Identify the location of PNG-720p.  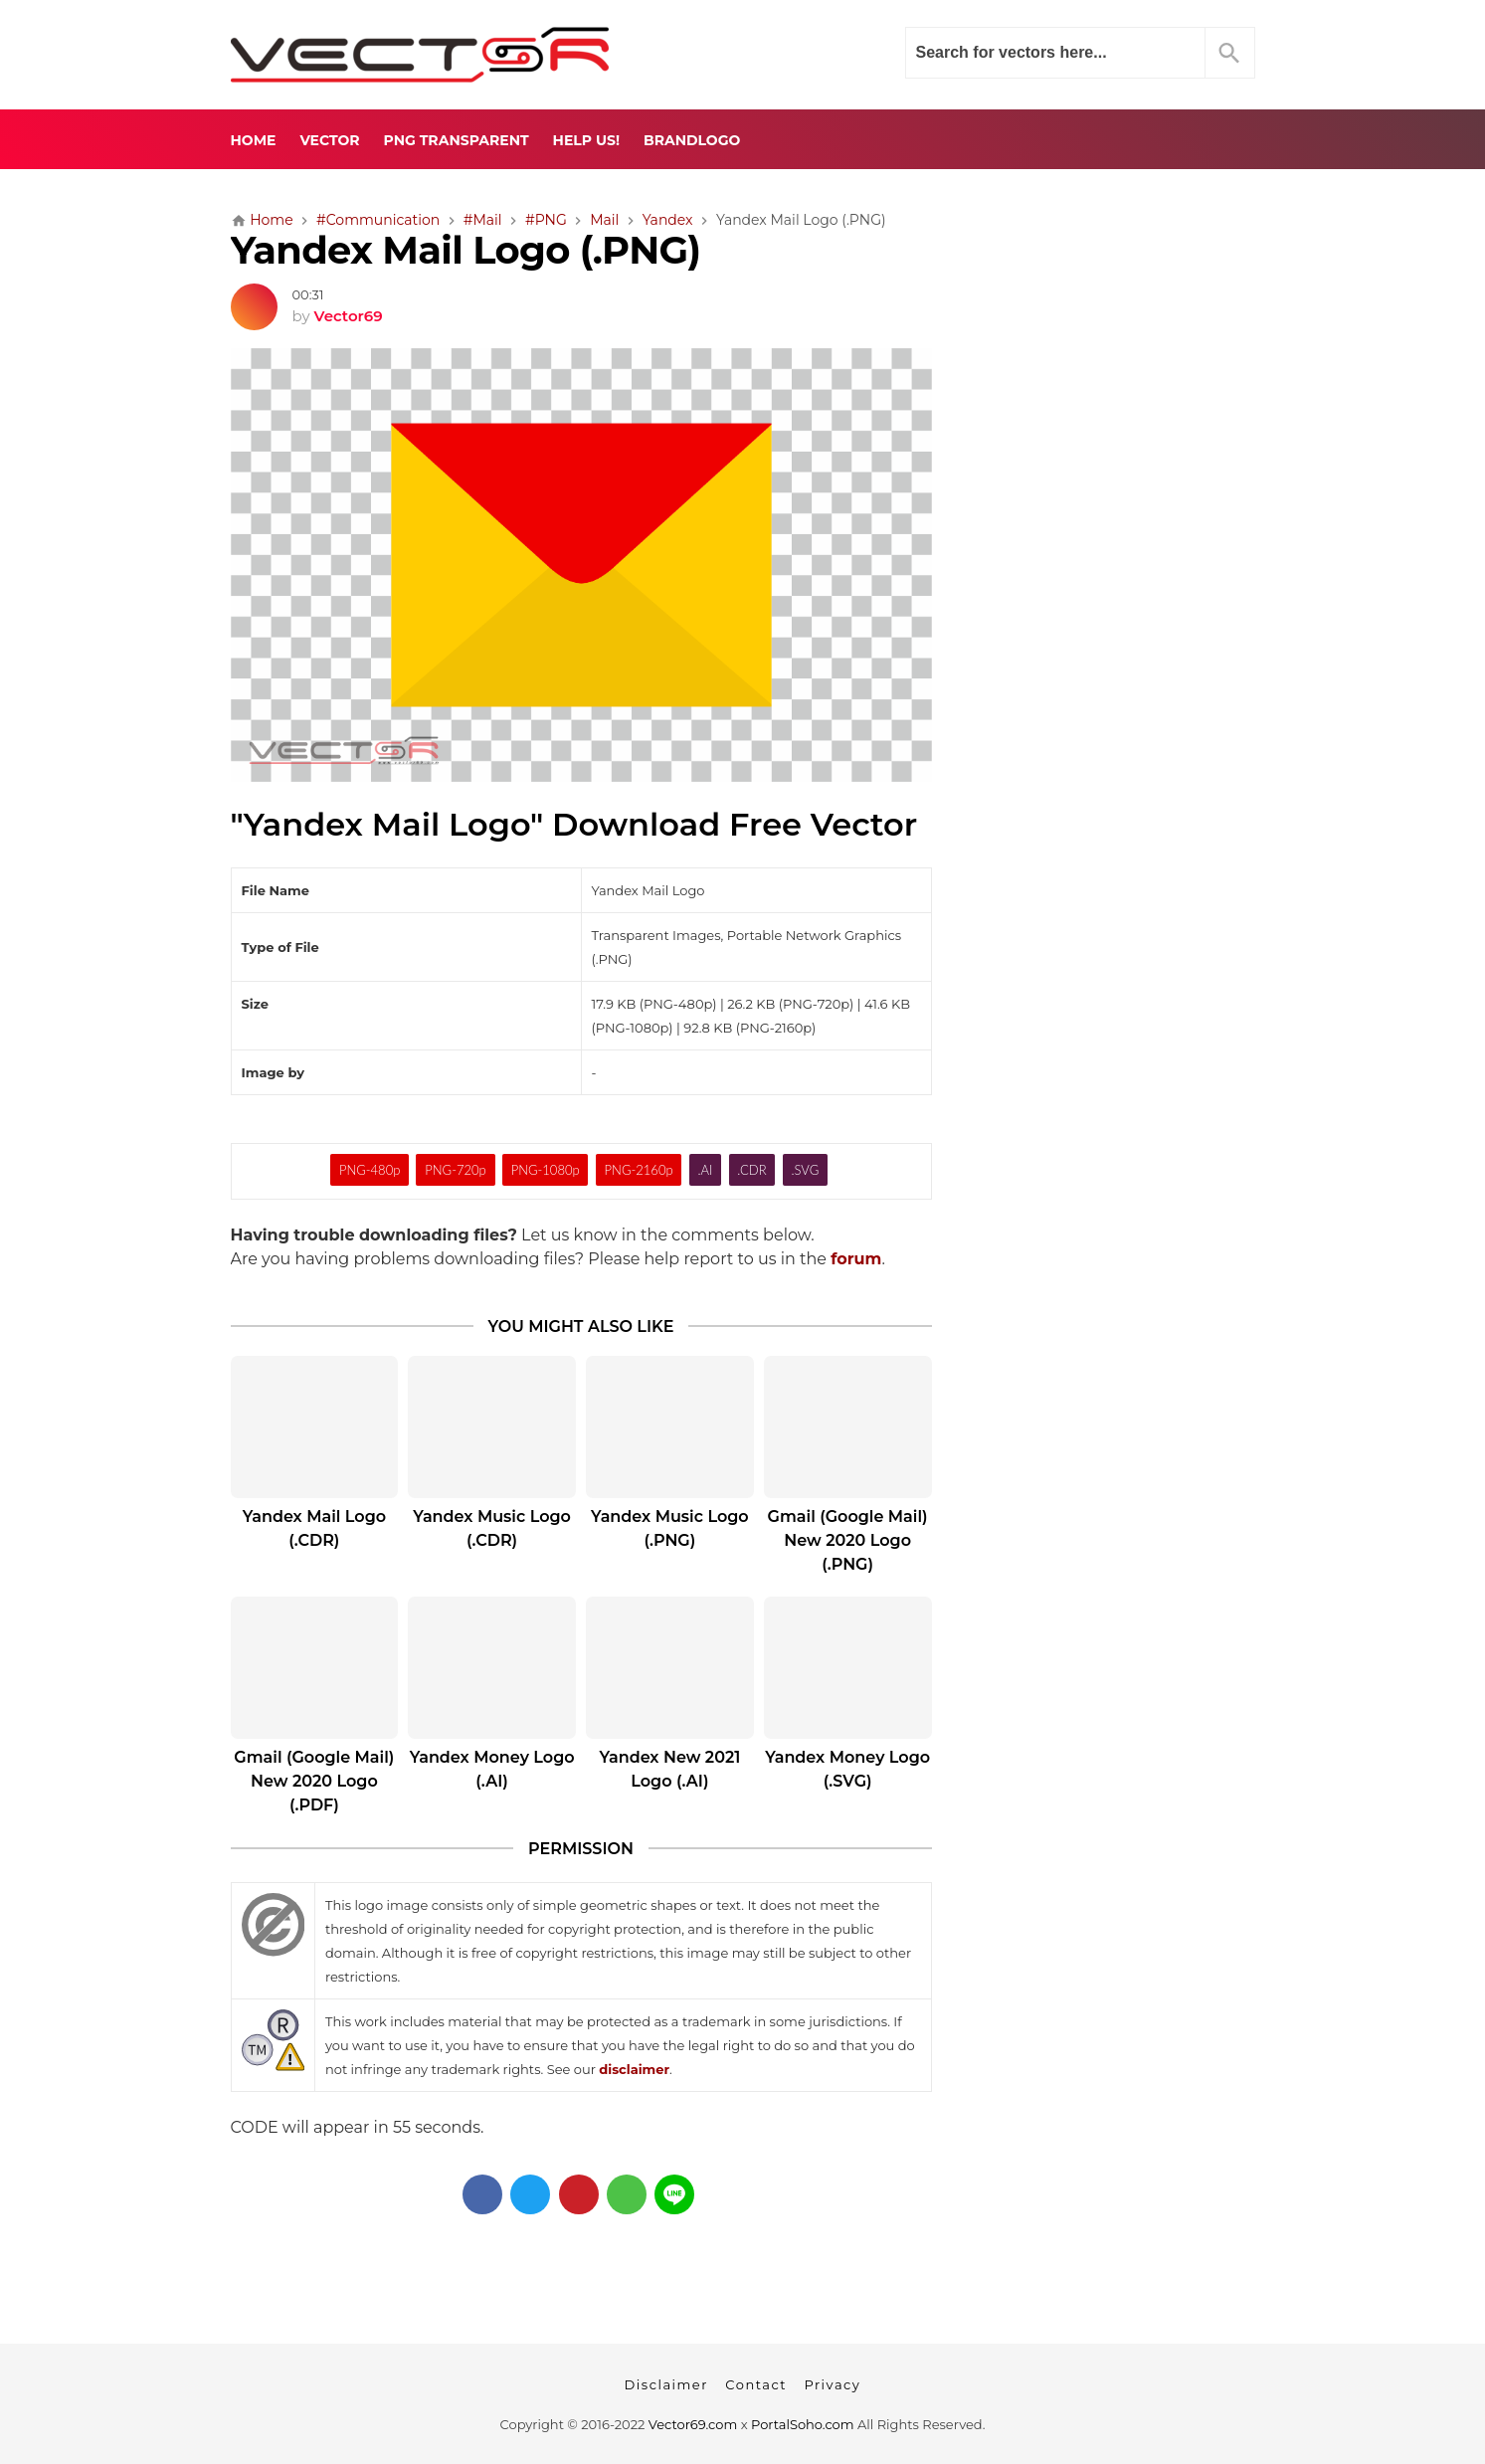
(455, 1170).